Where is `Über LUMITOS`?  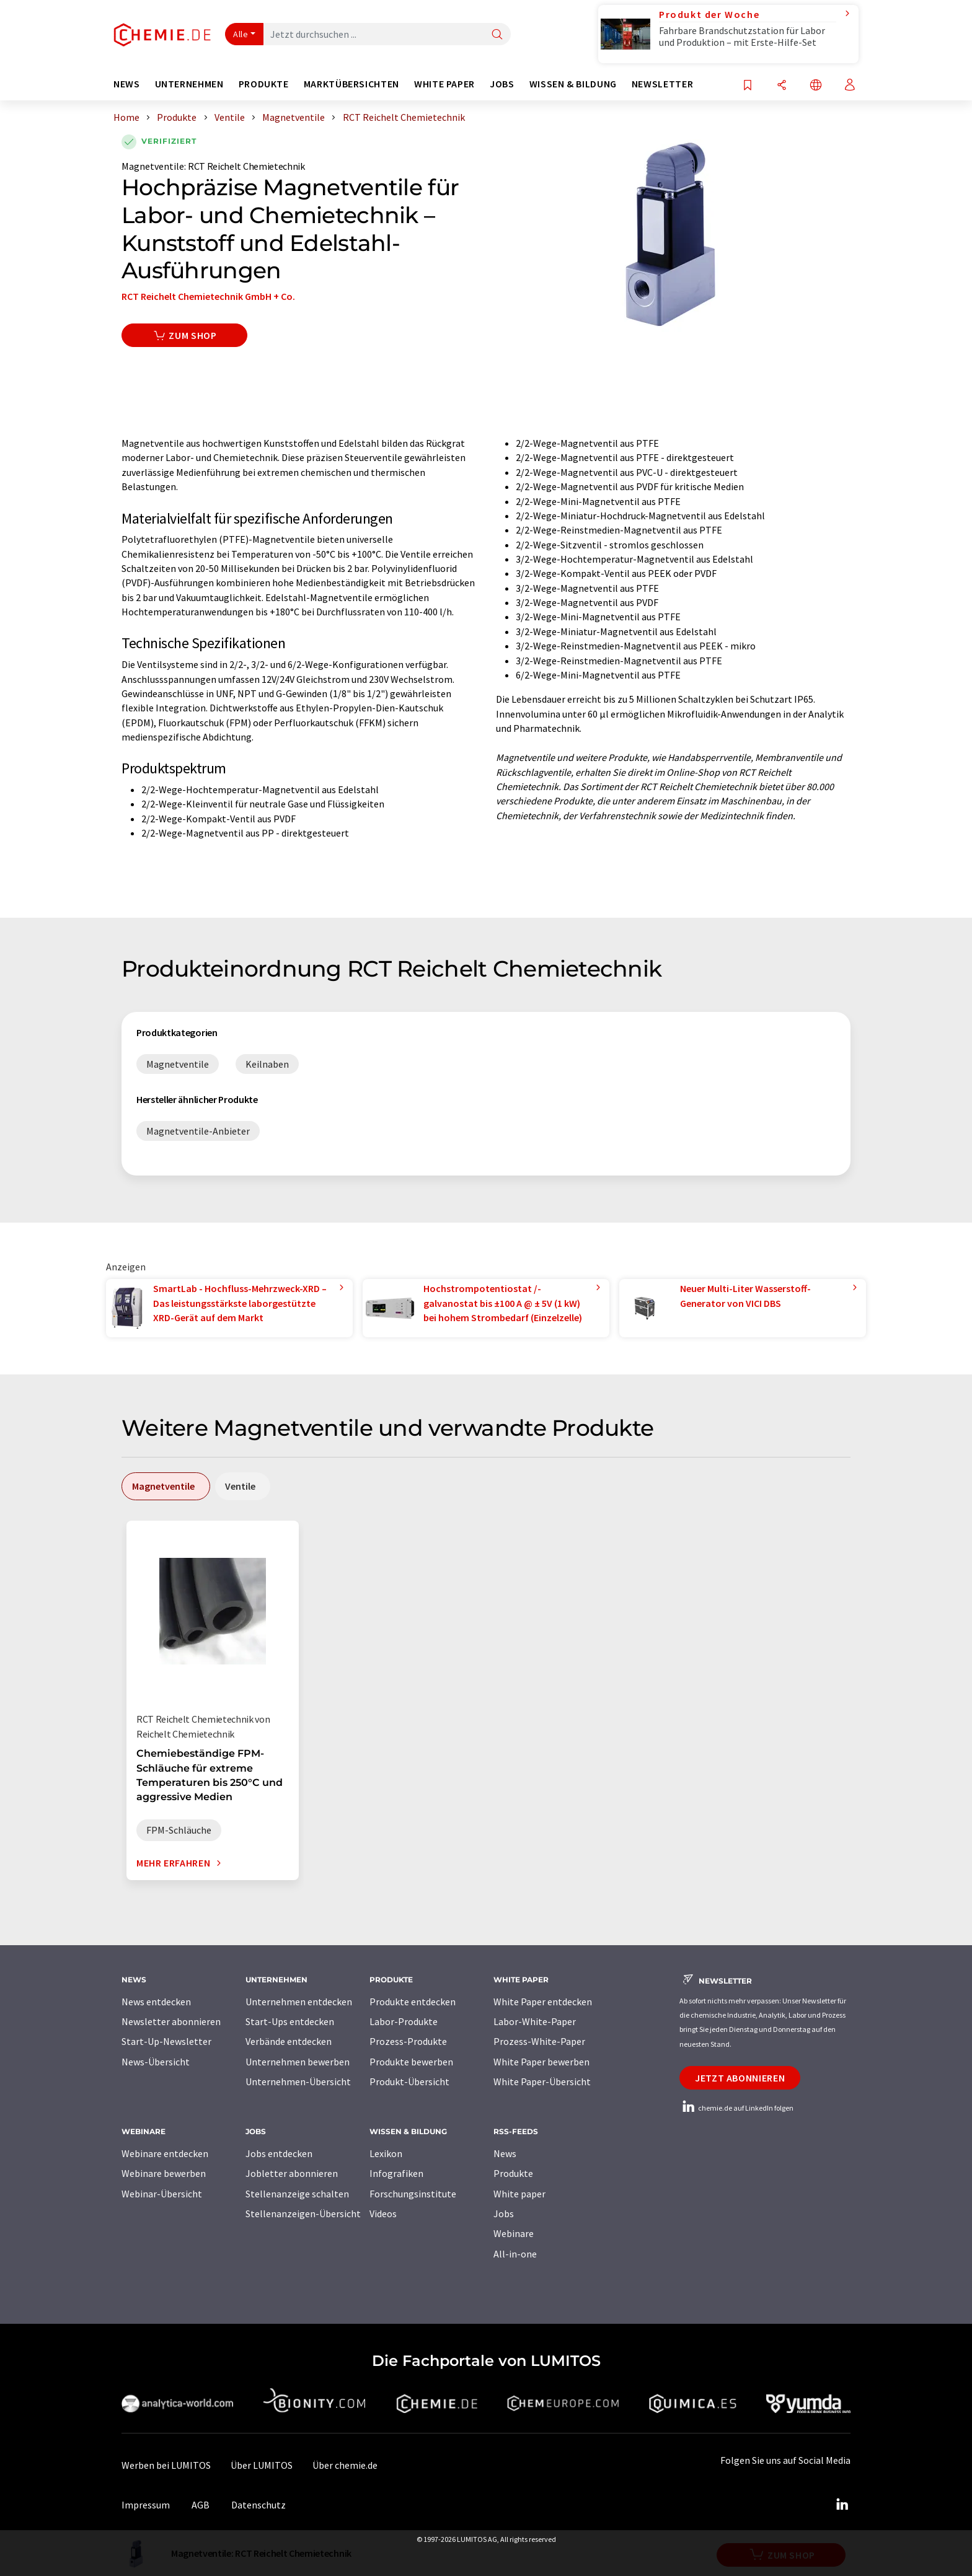
Über LUMITOS is located at coordinates (262, 2465).